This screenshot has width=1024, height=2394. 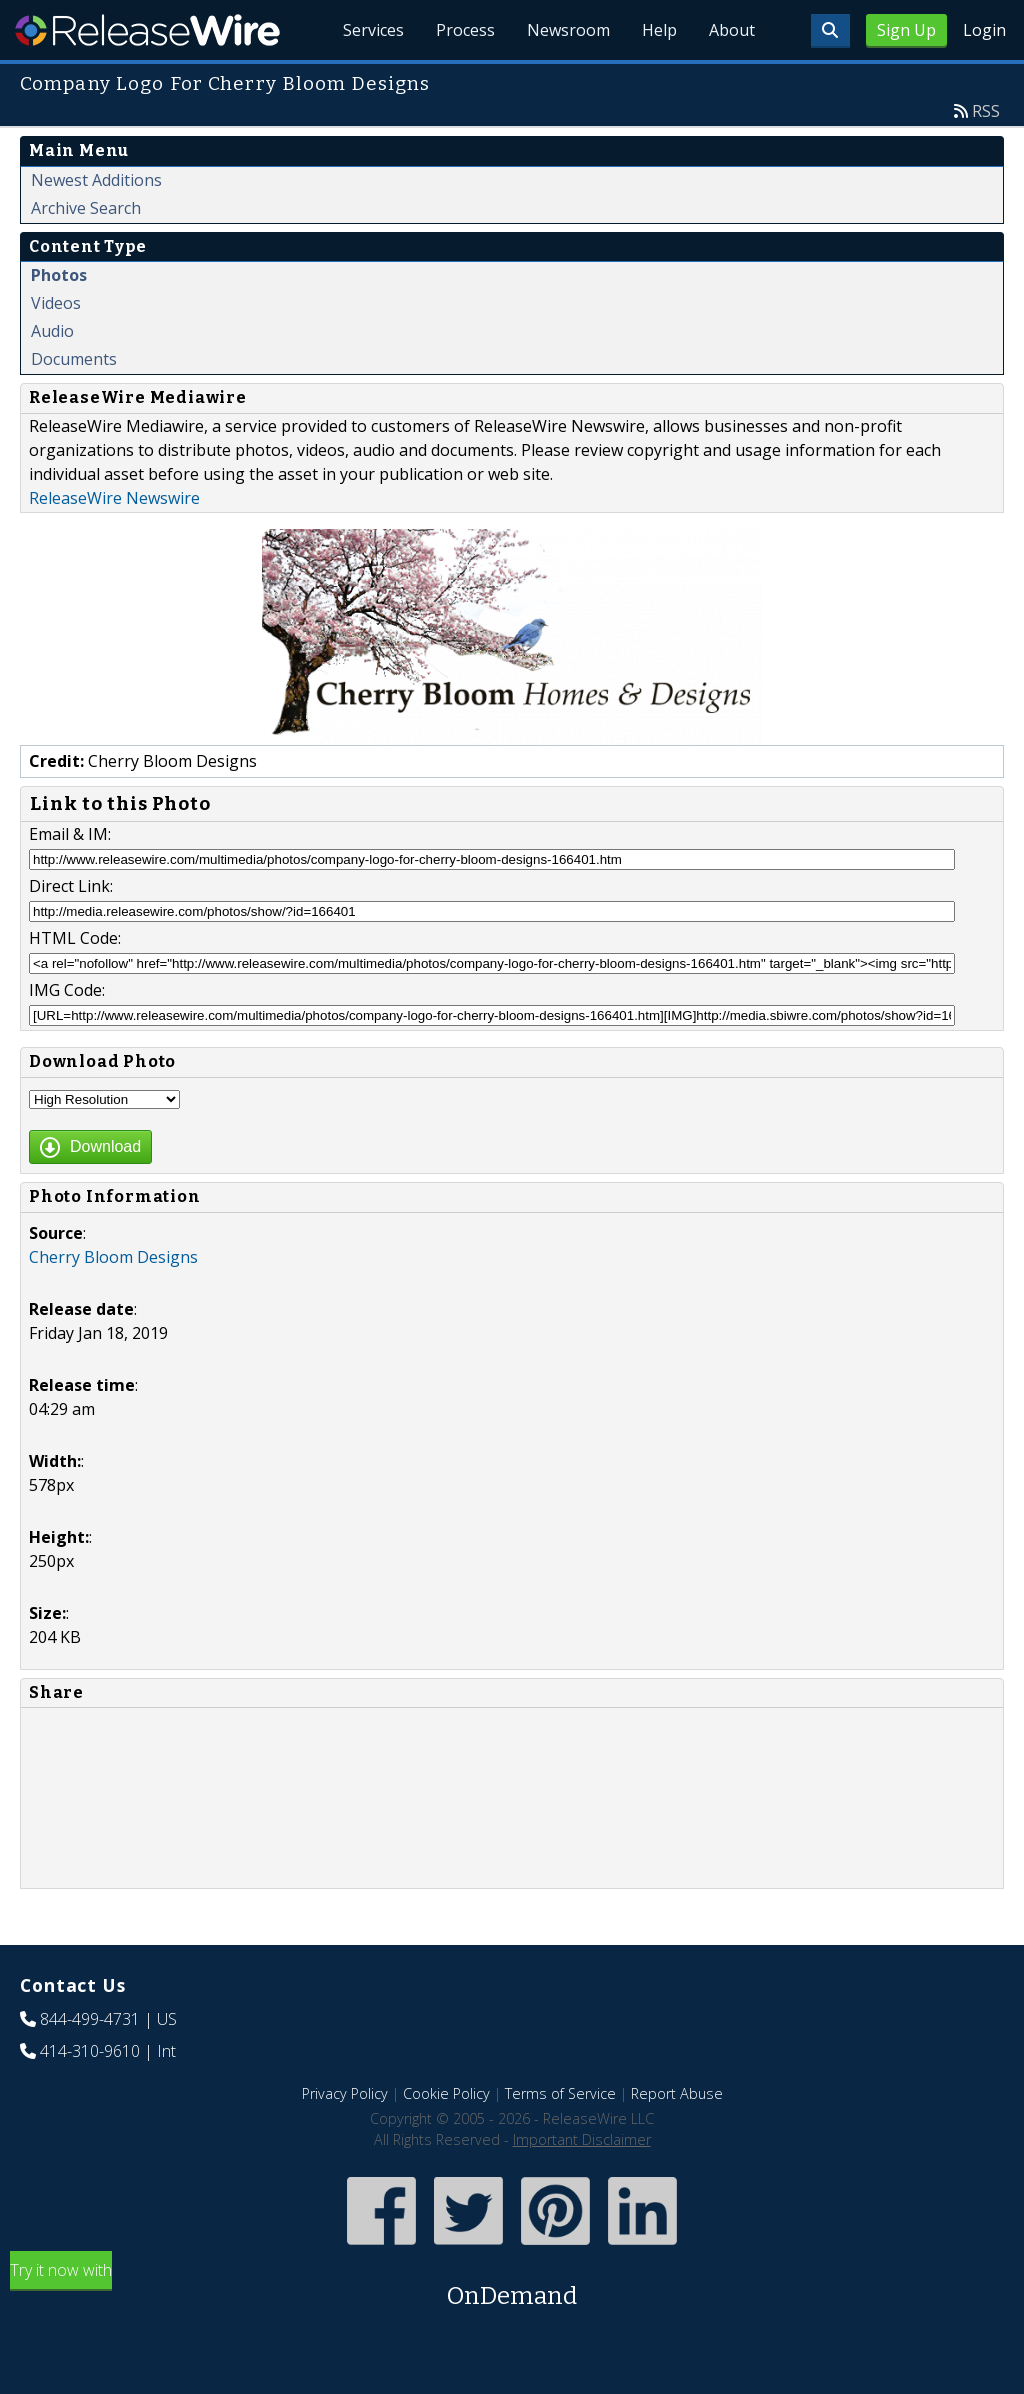 What do you see at coordinates (59, 275) in the screenshot?
I see `Photos` at bounding box center [59, 275].